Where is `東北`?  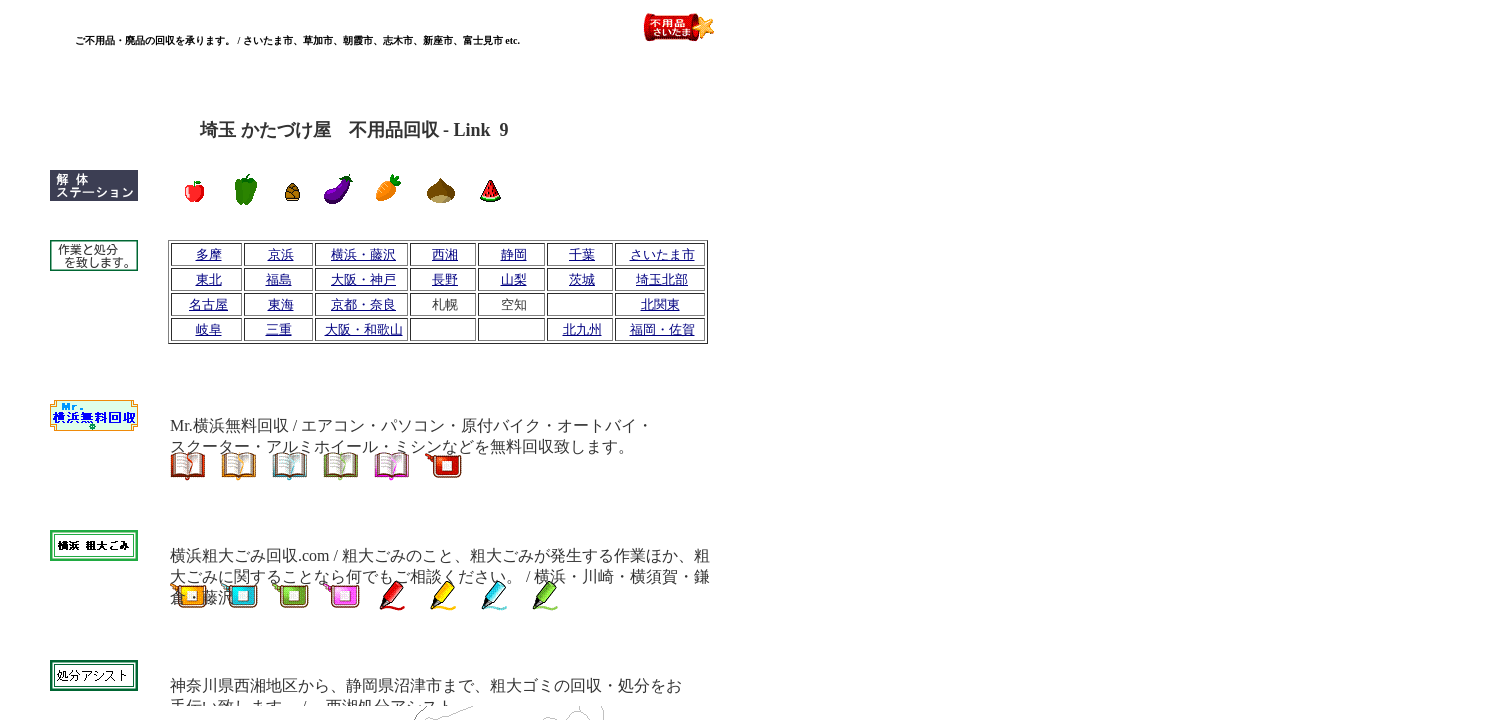
東北 is located at coordinates (209, 279).